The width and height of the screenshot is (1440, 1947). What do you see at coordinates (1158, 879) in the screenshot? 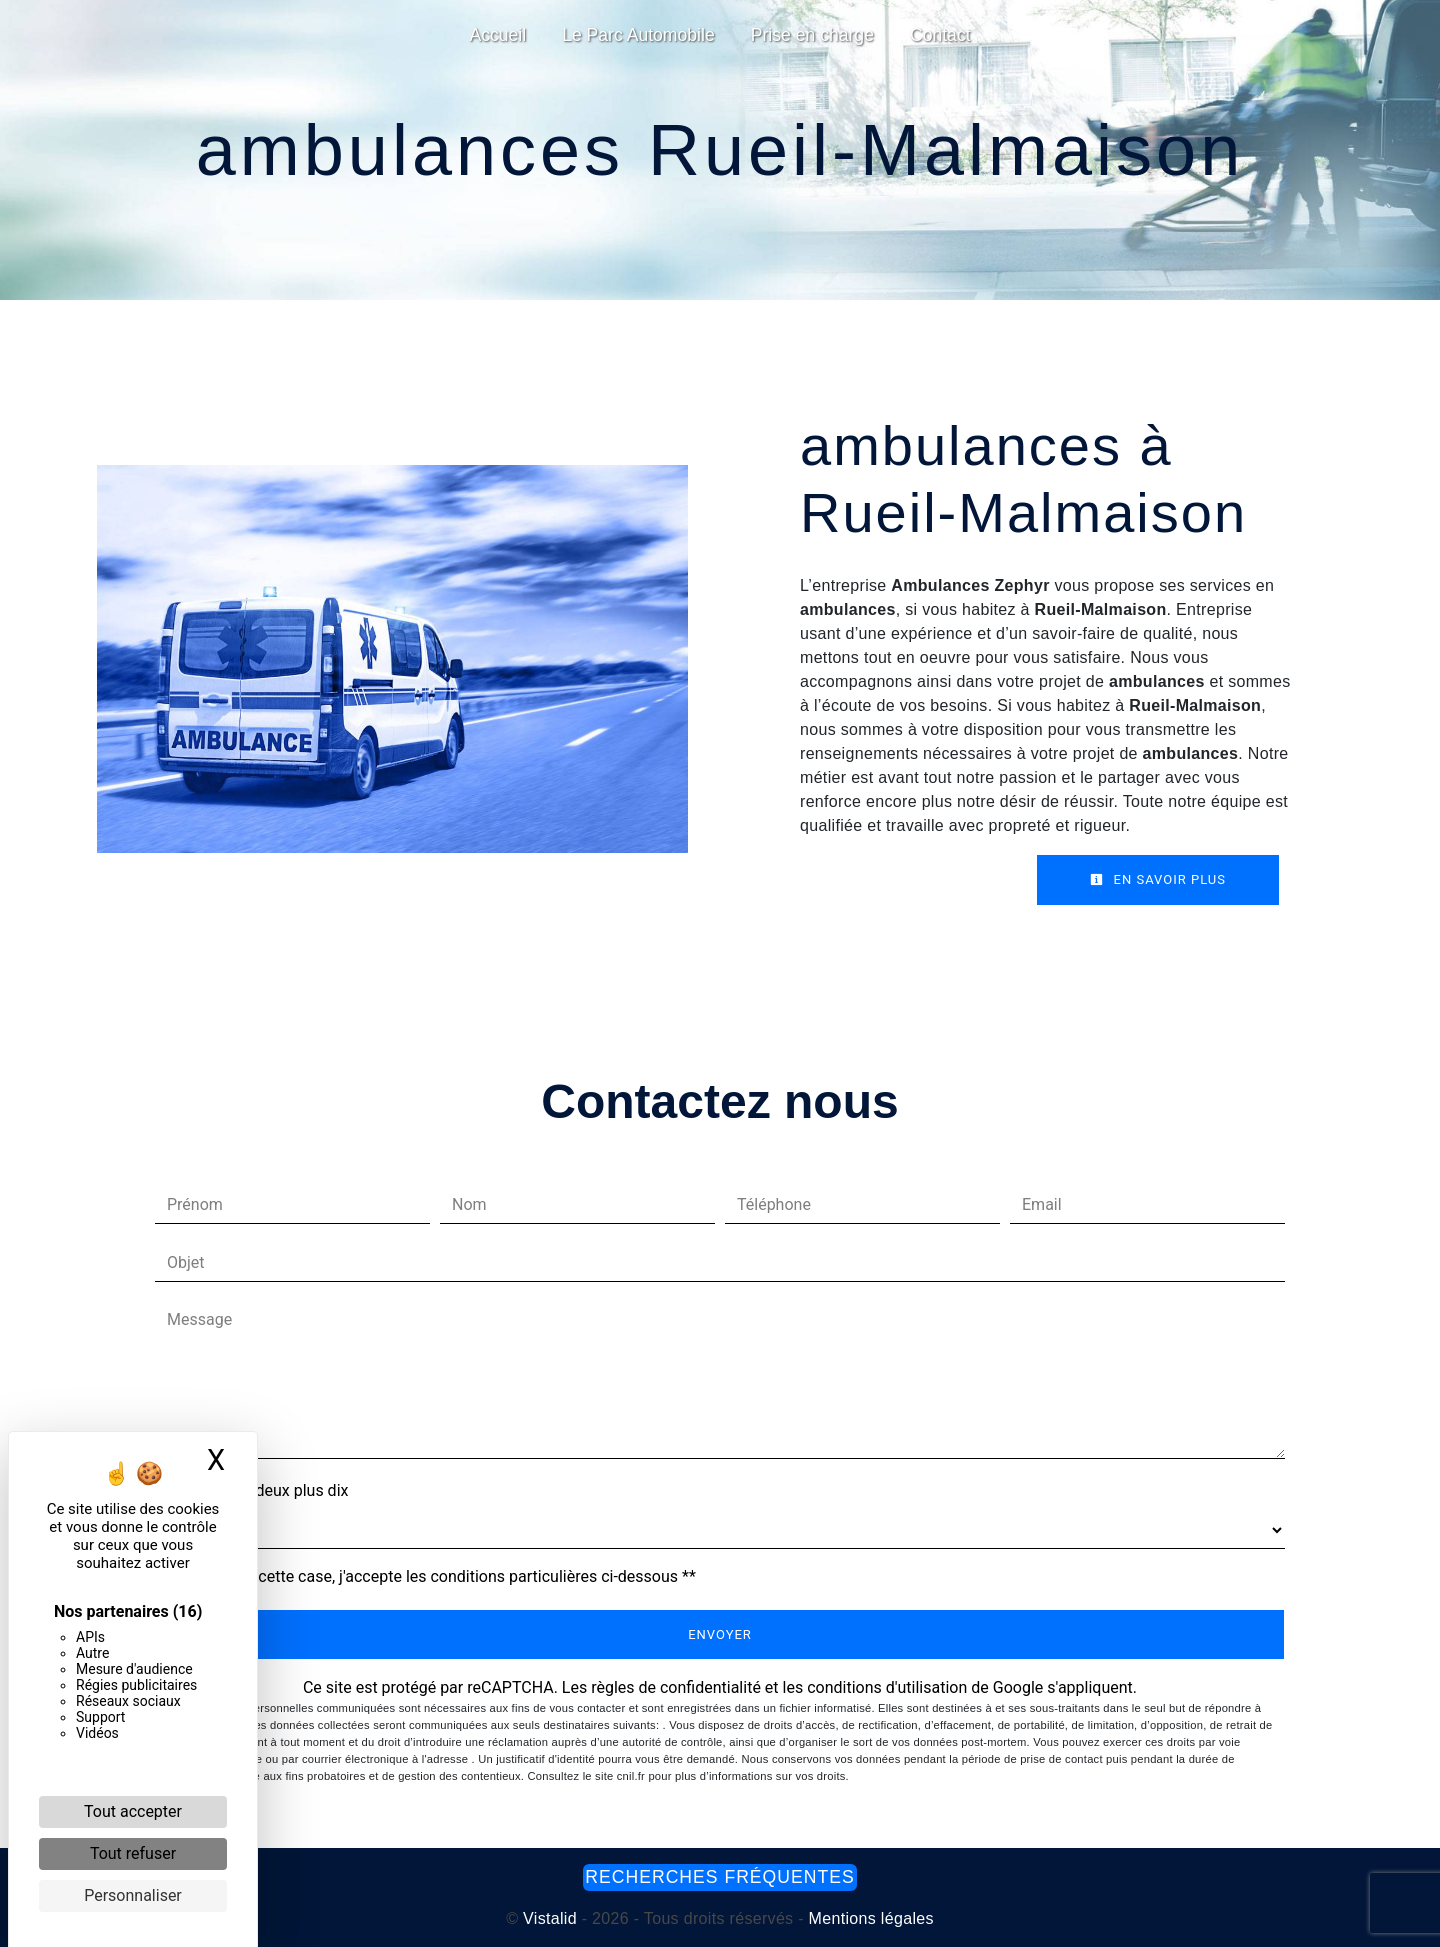
I see `En savoir plus` at bounding box center [1158, 879].